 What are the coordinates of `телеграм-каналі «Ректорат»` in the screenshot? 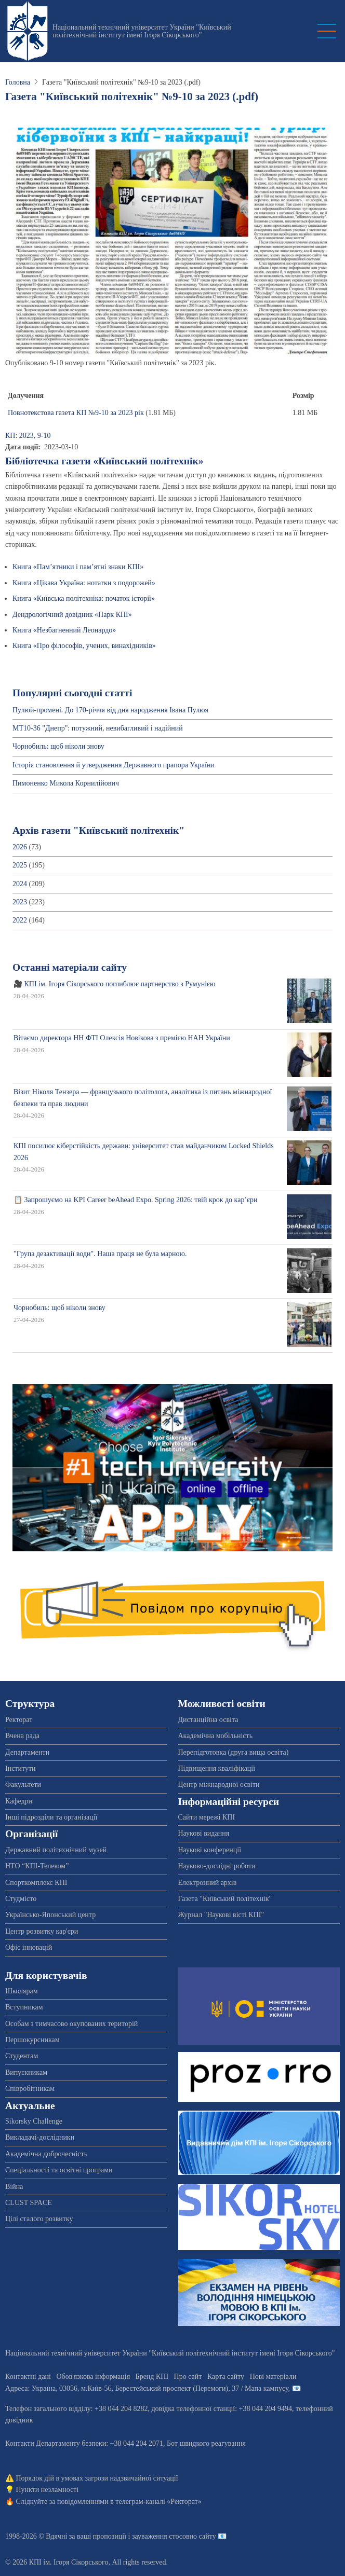 It's located at (158, 2501).